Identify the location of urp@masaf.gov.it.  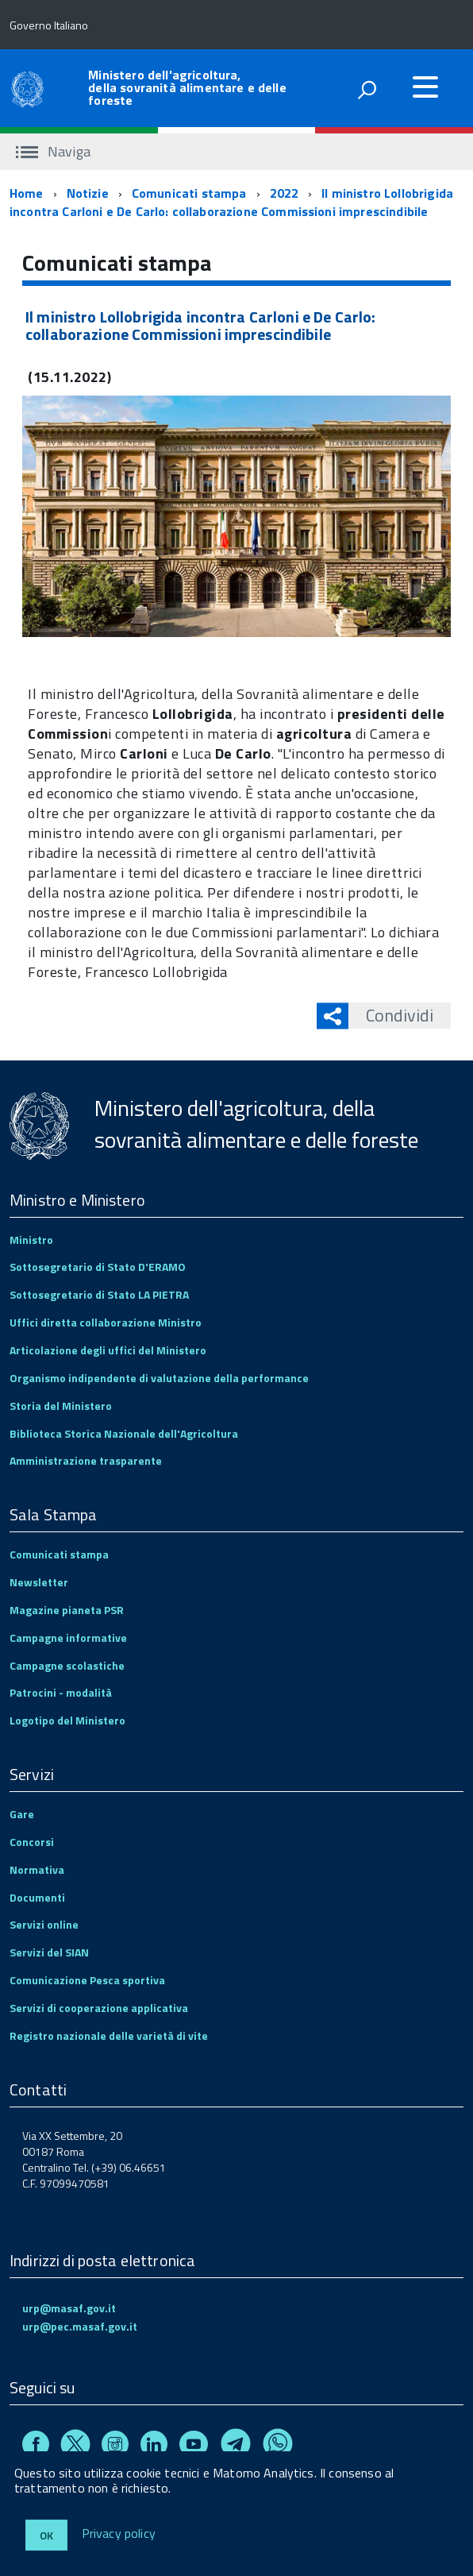
(69, 2308).